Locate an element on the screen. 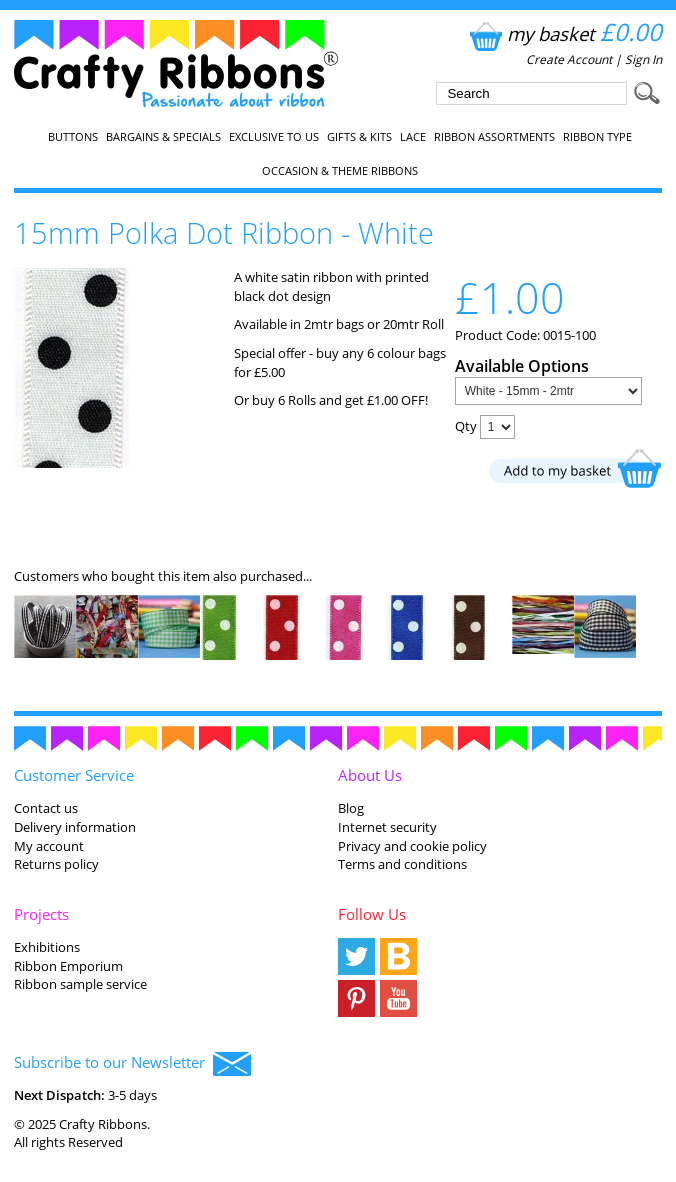  Customer Service is located at coordinates (74, 775).